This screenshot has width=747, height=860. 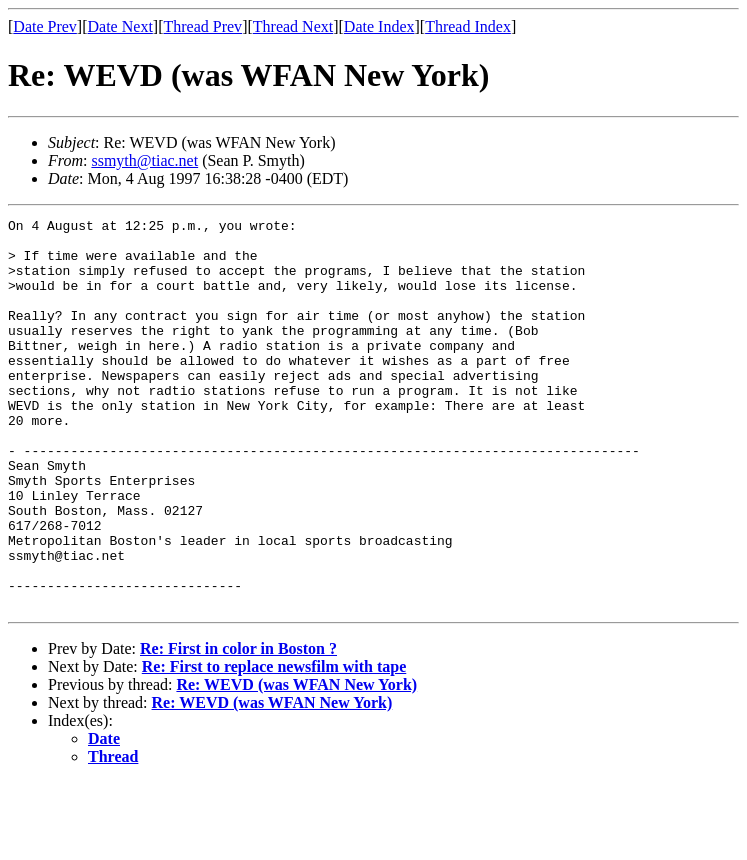 I want to click on Re: WEVD (was WFAN New York), so click(x=296, y=762).